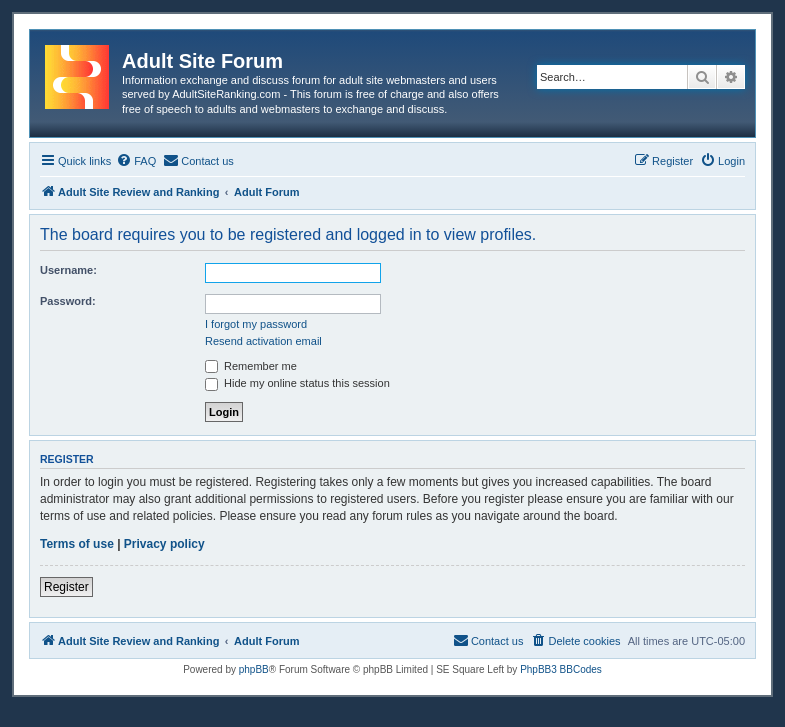 The height and width of the screenshot is (727, 785). I want to click on PhpBB3 BBCodes, so click(561, 669).